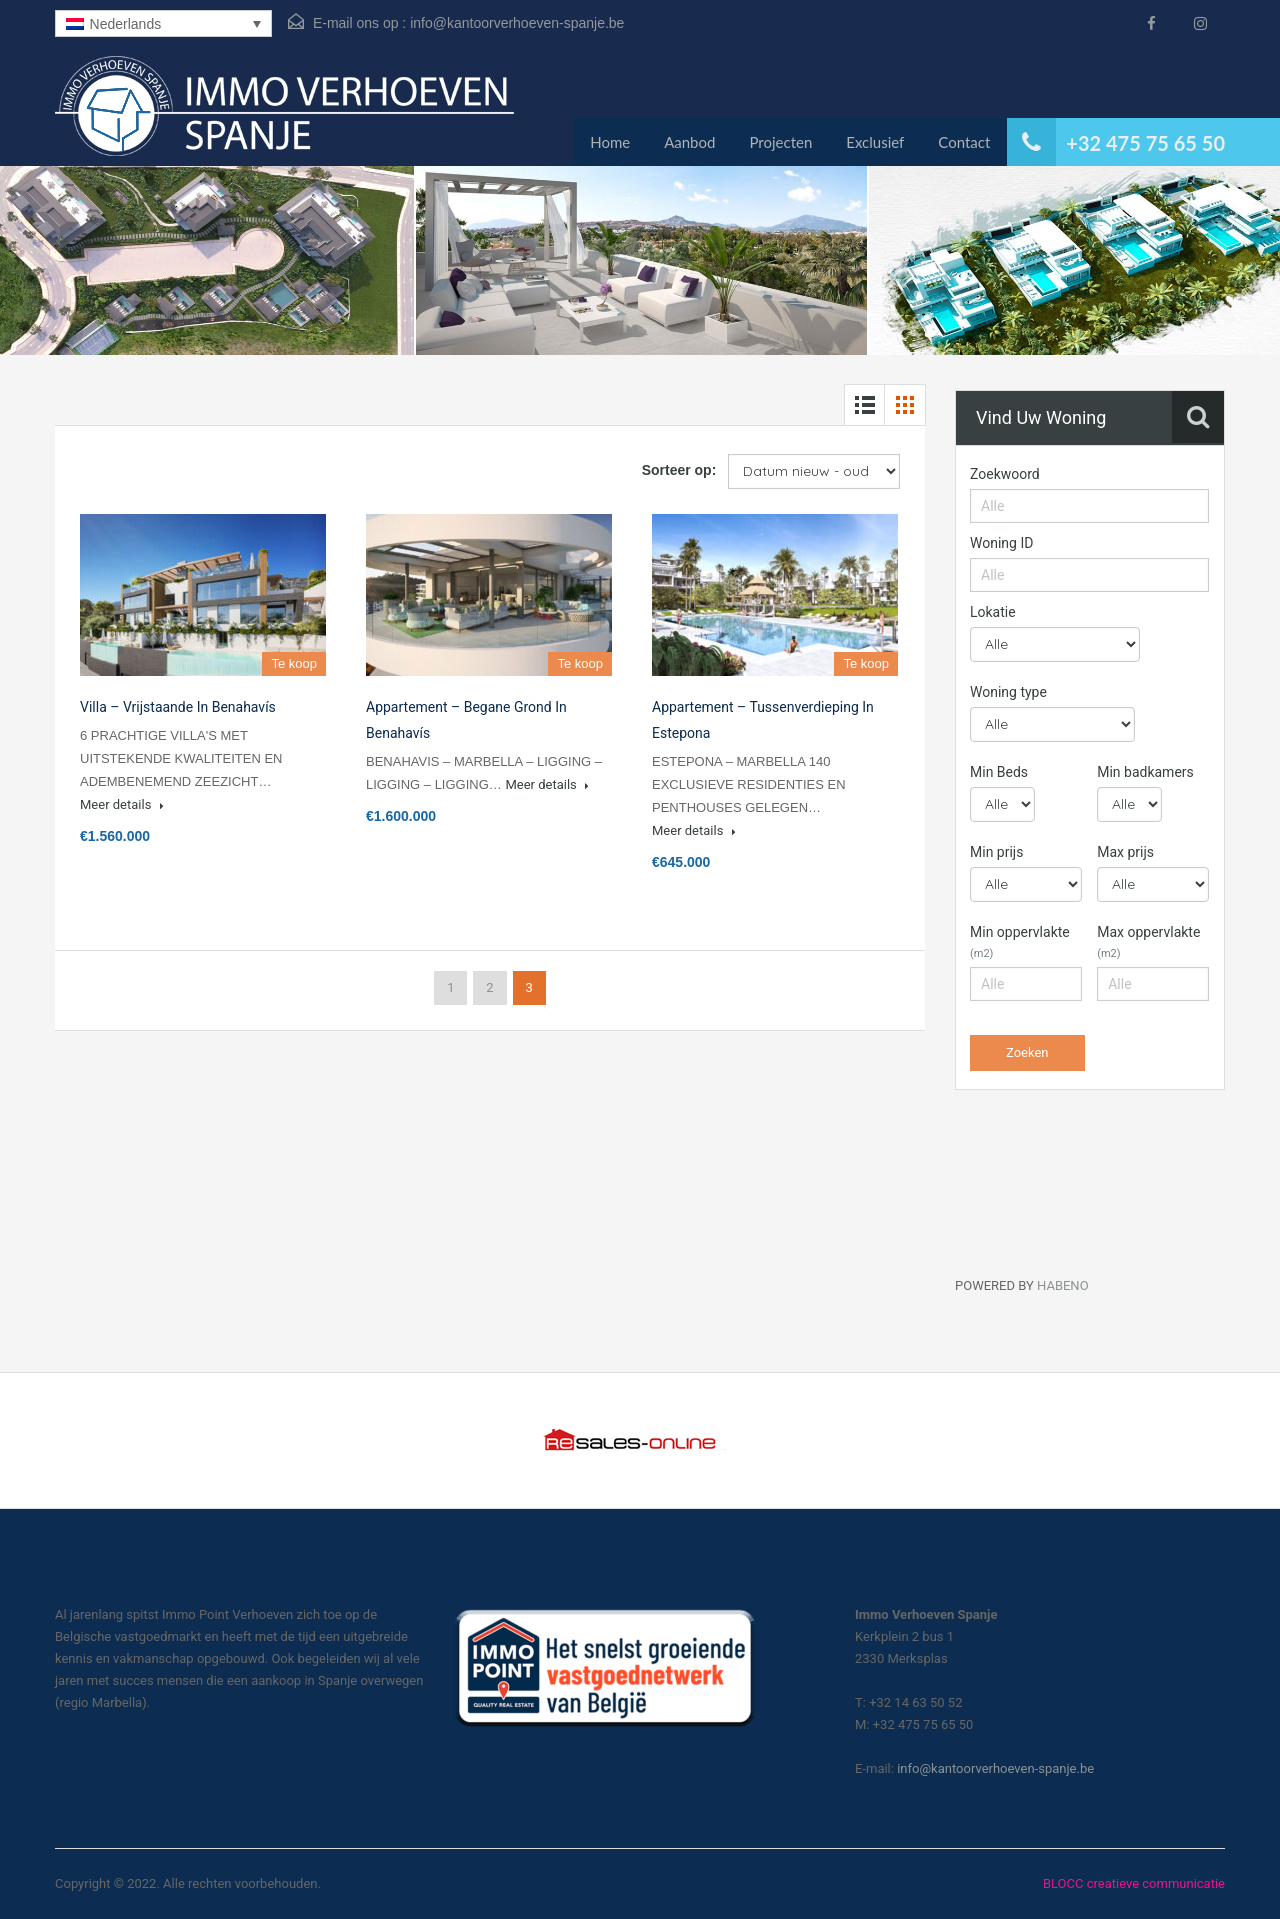  What do you see at coordinates (1134, 1883) in the screenshot?
I see `BLOCC creatieve communicatie` at bounding box center [1134, 1883].